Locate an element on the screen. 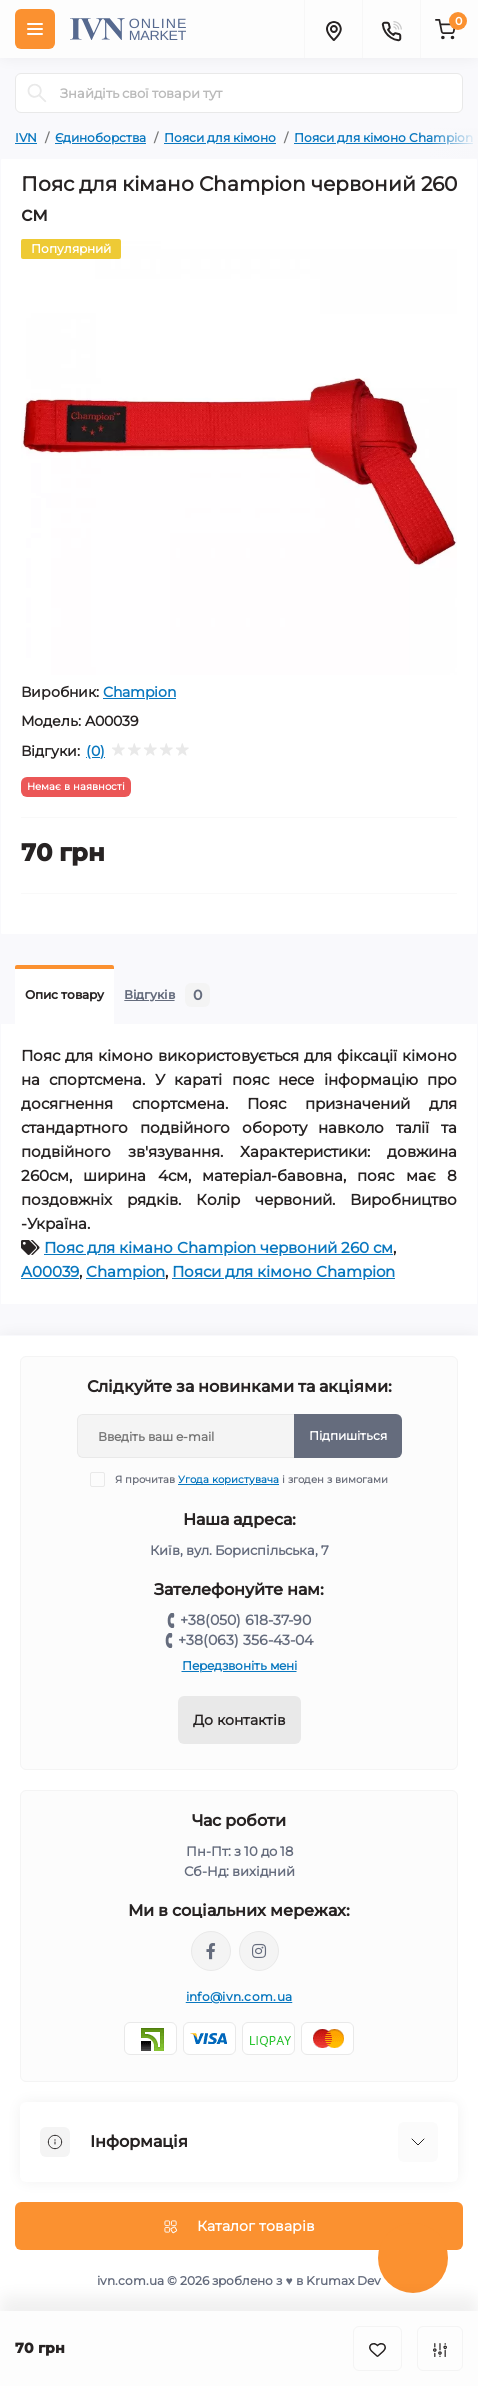 The height and width of the screenshot is (2386, 478). IVN is located at coordinates (26, 137).